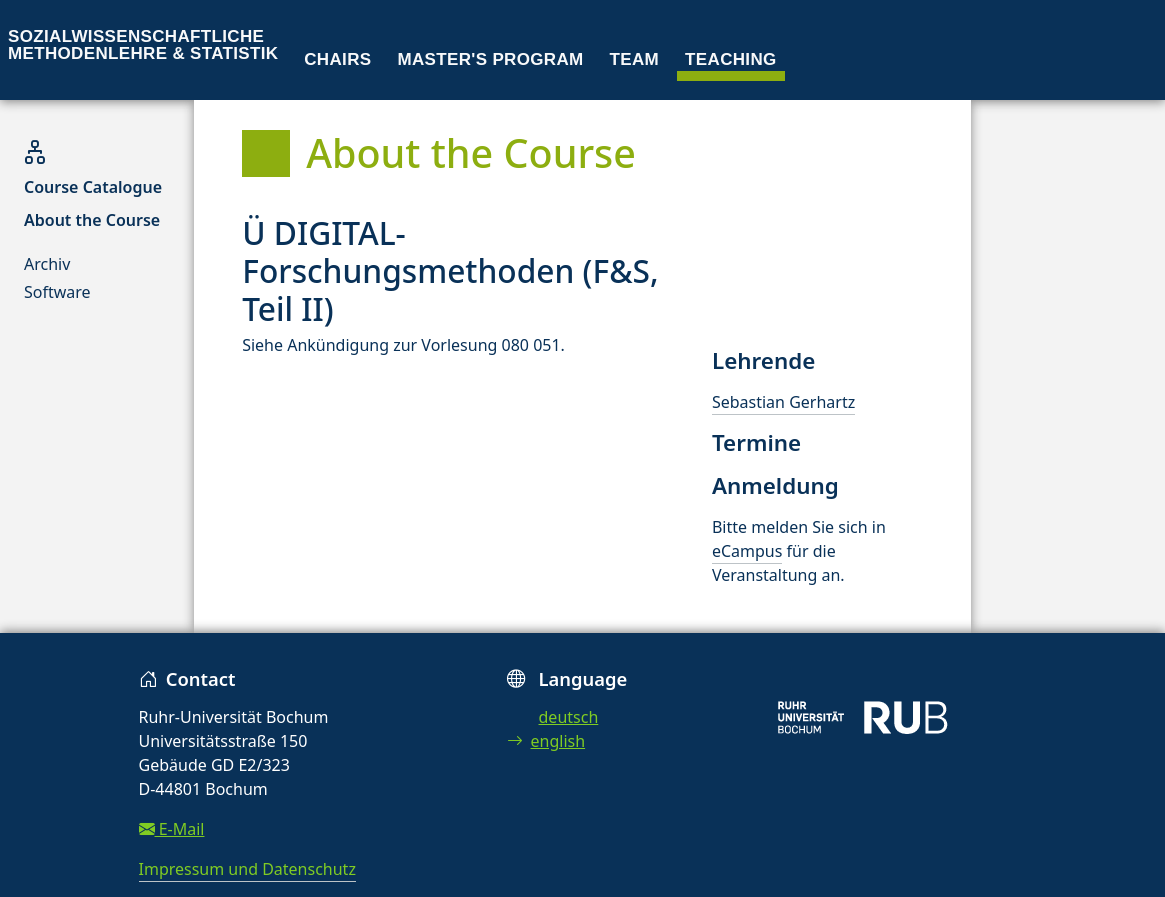 This screenshot has width=1165, height=897. What do you see at coordinates (47, 264) in the screenshot?
I see `Archiv` at bounding box center [47, 264].